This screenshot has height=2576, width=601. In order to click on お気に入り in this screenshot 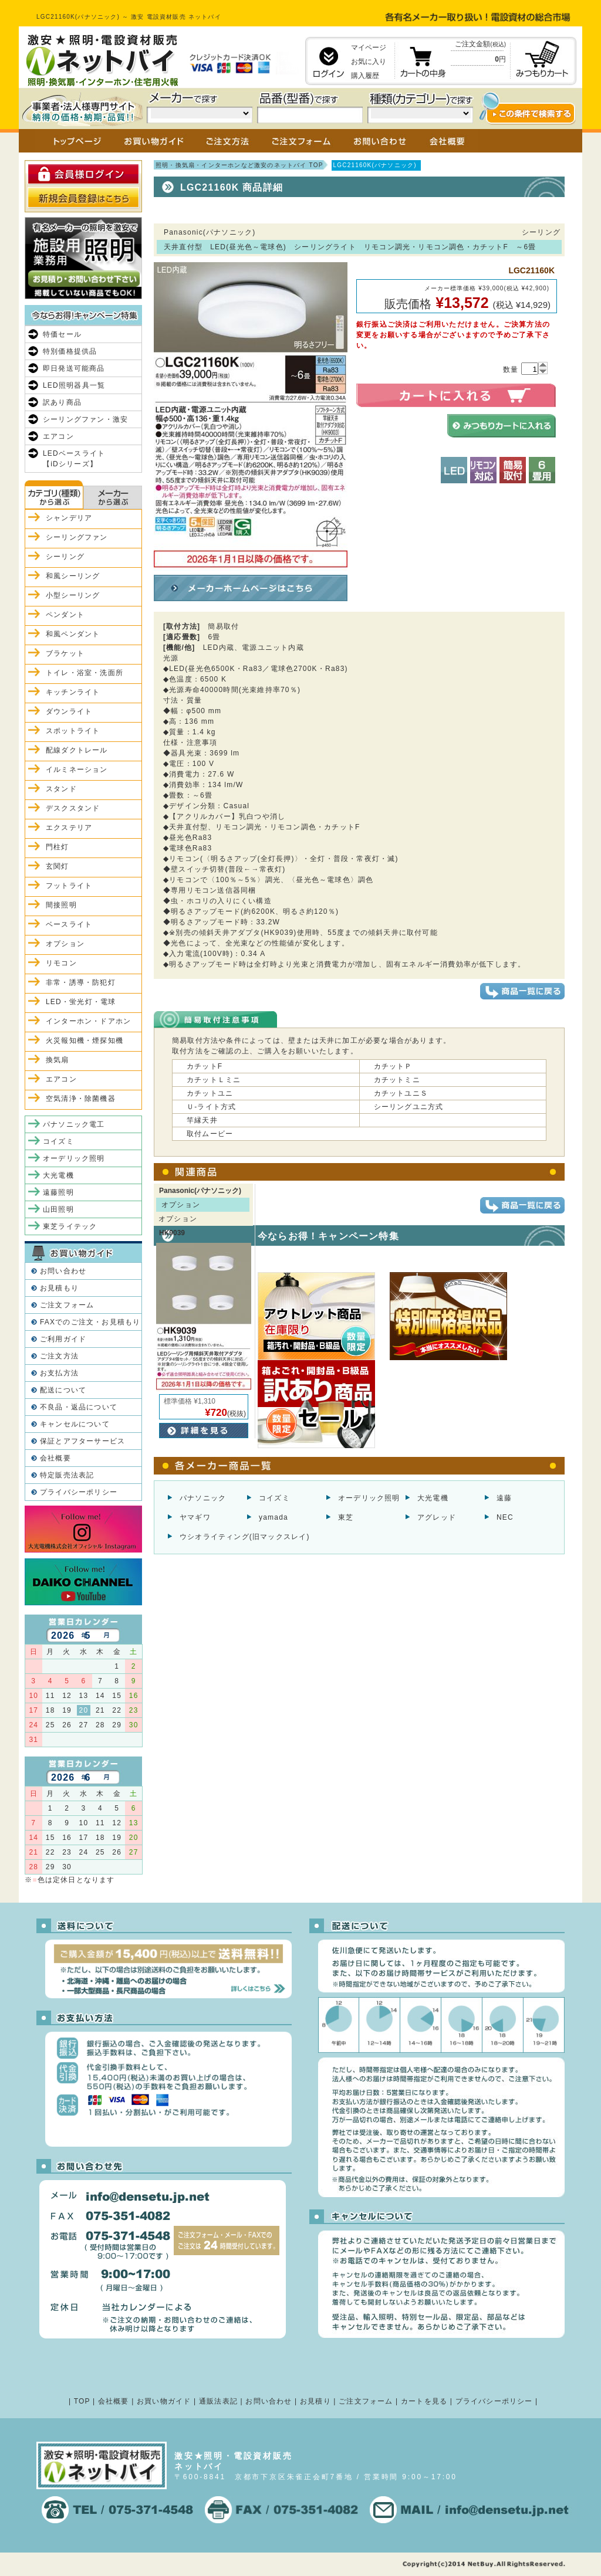, I will do `click(368, 61)`.